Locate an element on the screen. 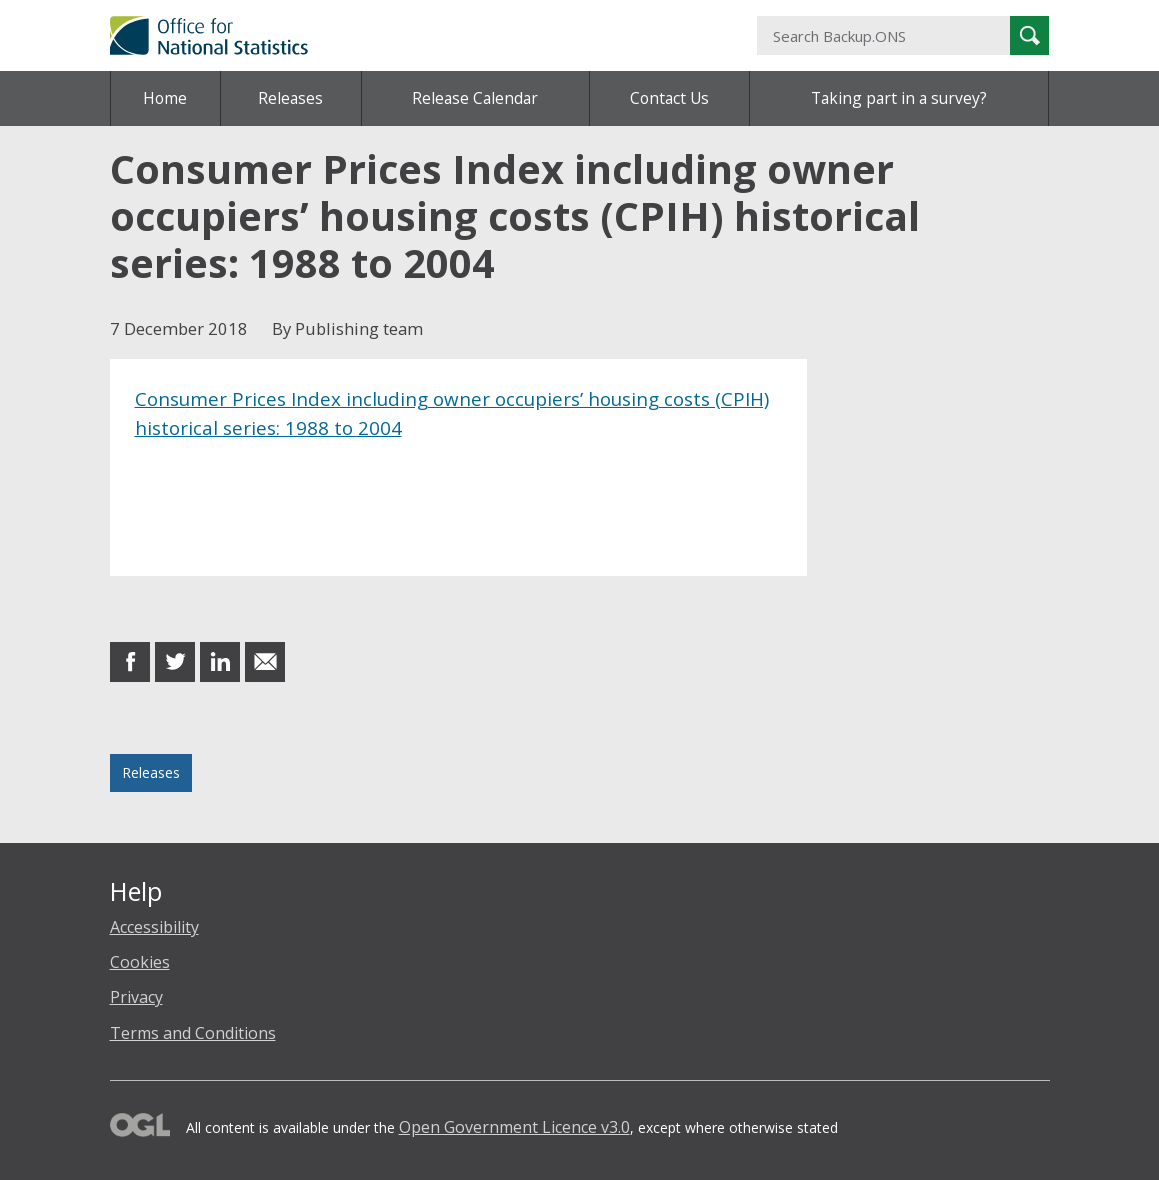 This screenshot has width=1159, height=1180. Accessibility is located at coordinates (154, 927).